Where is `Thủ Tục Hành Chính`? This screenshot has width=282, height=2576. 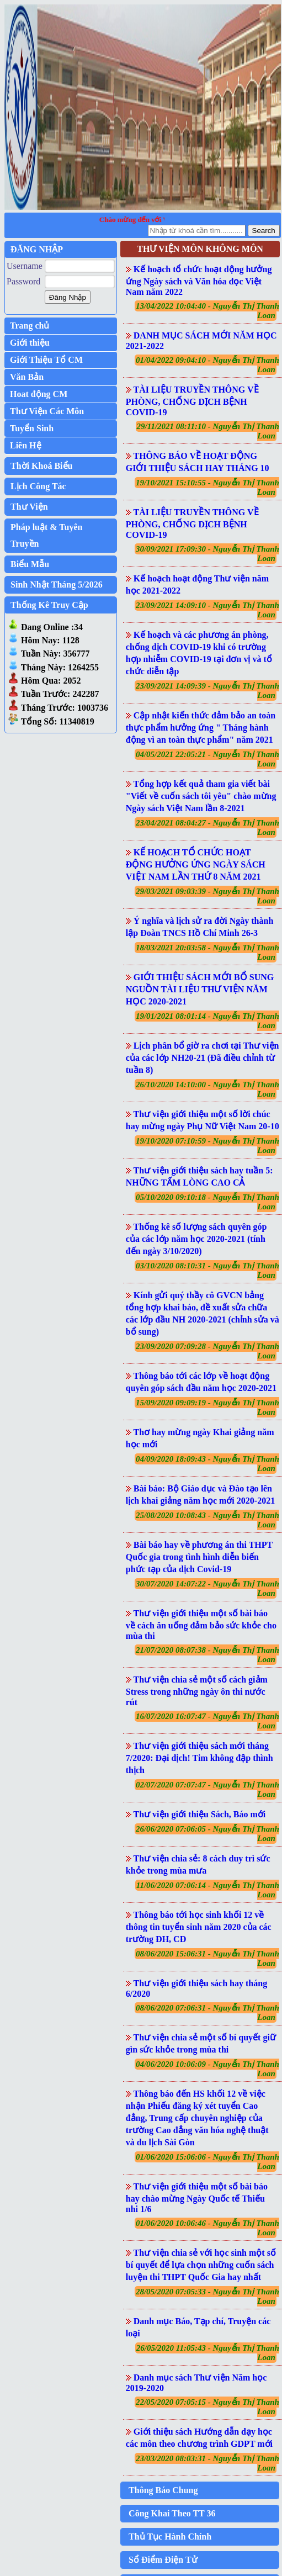
Thủ Tục Hành Chính is located at coordinates (170, 2536).